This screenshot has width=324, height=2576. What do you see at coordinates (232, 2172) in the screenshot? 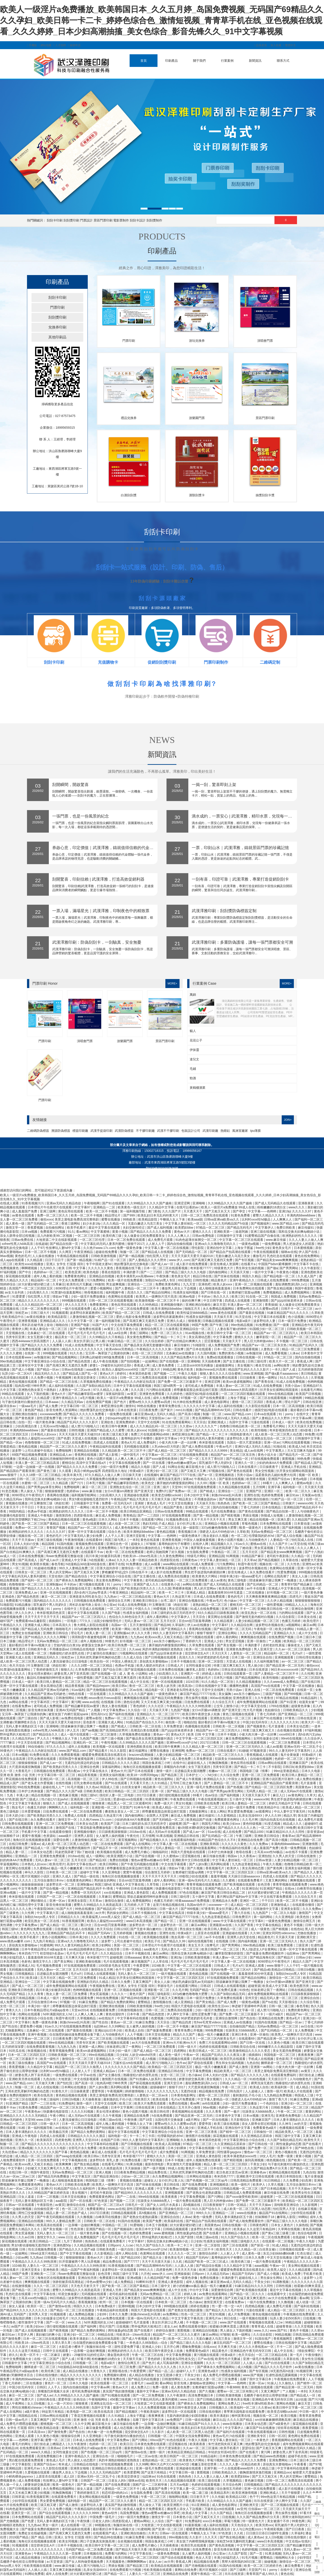
I see `老汉色老汉首页av亚洲` at bounding box center [232, 2172].